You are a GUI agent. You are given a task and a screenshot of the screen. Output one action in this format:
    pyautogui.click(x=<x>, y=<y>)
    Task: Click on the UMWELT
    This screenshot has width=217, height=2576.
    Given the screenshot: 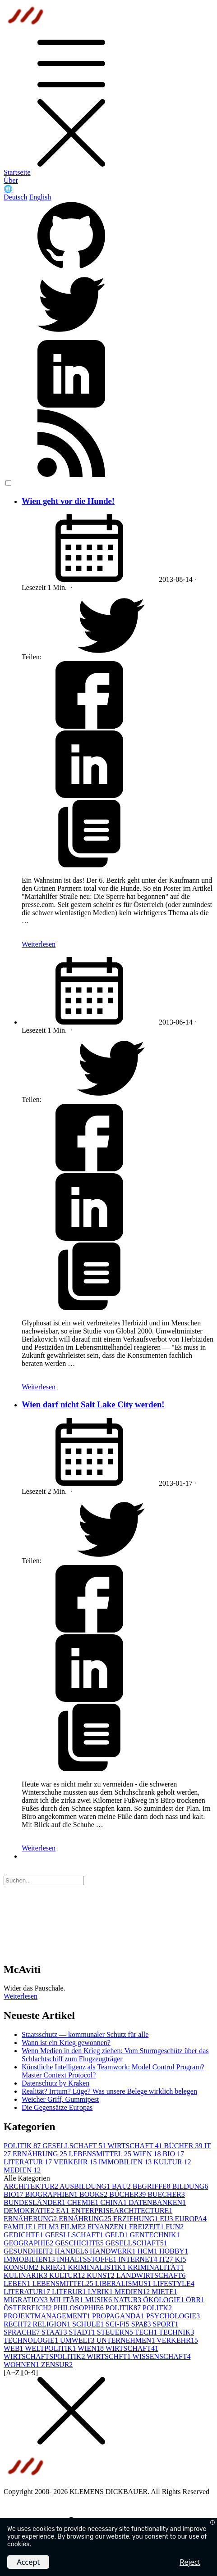 What is the action you would take?
    pyautogui.click(x=78, y=2340)
    